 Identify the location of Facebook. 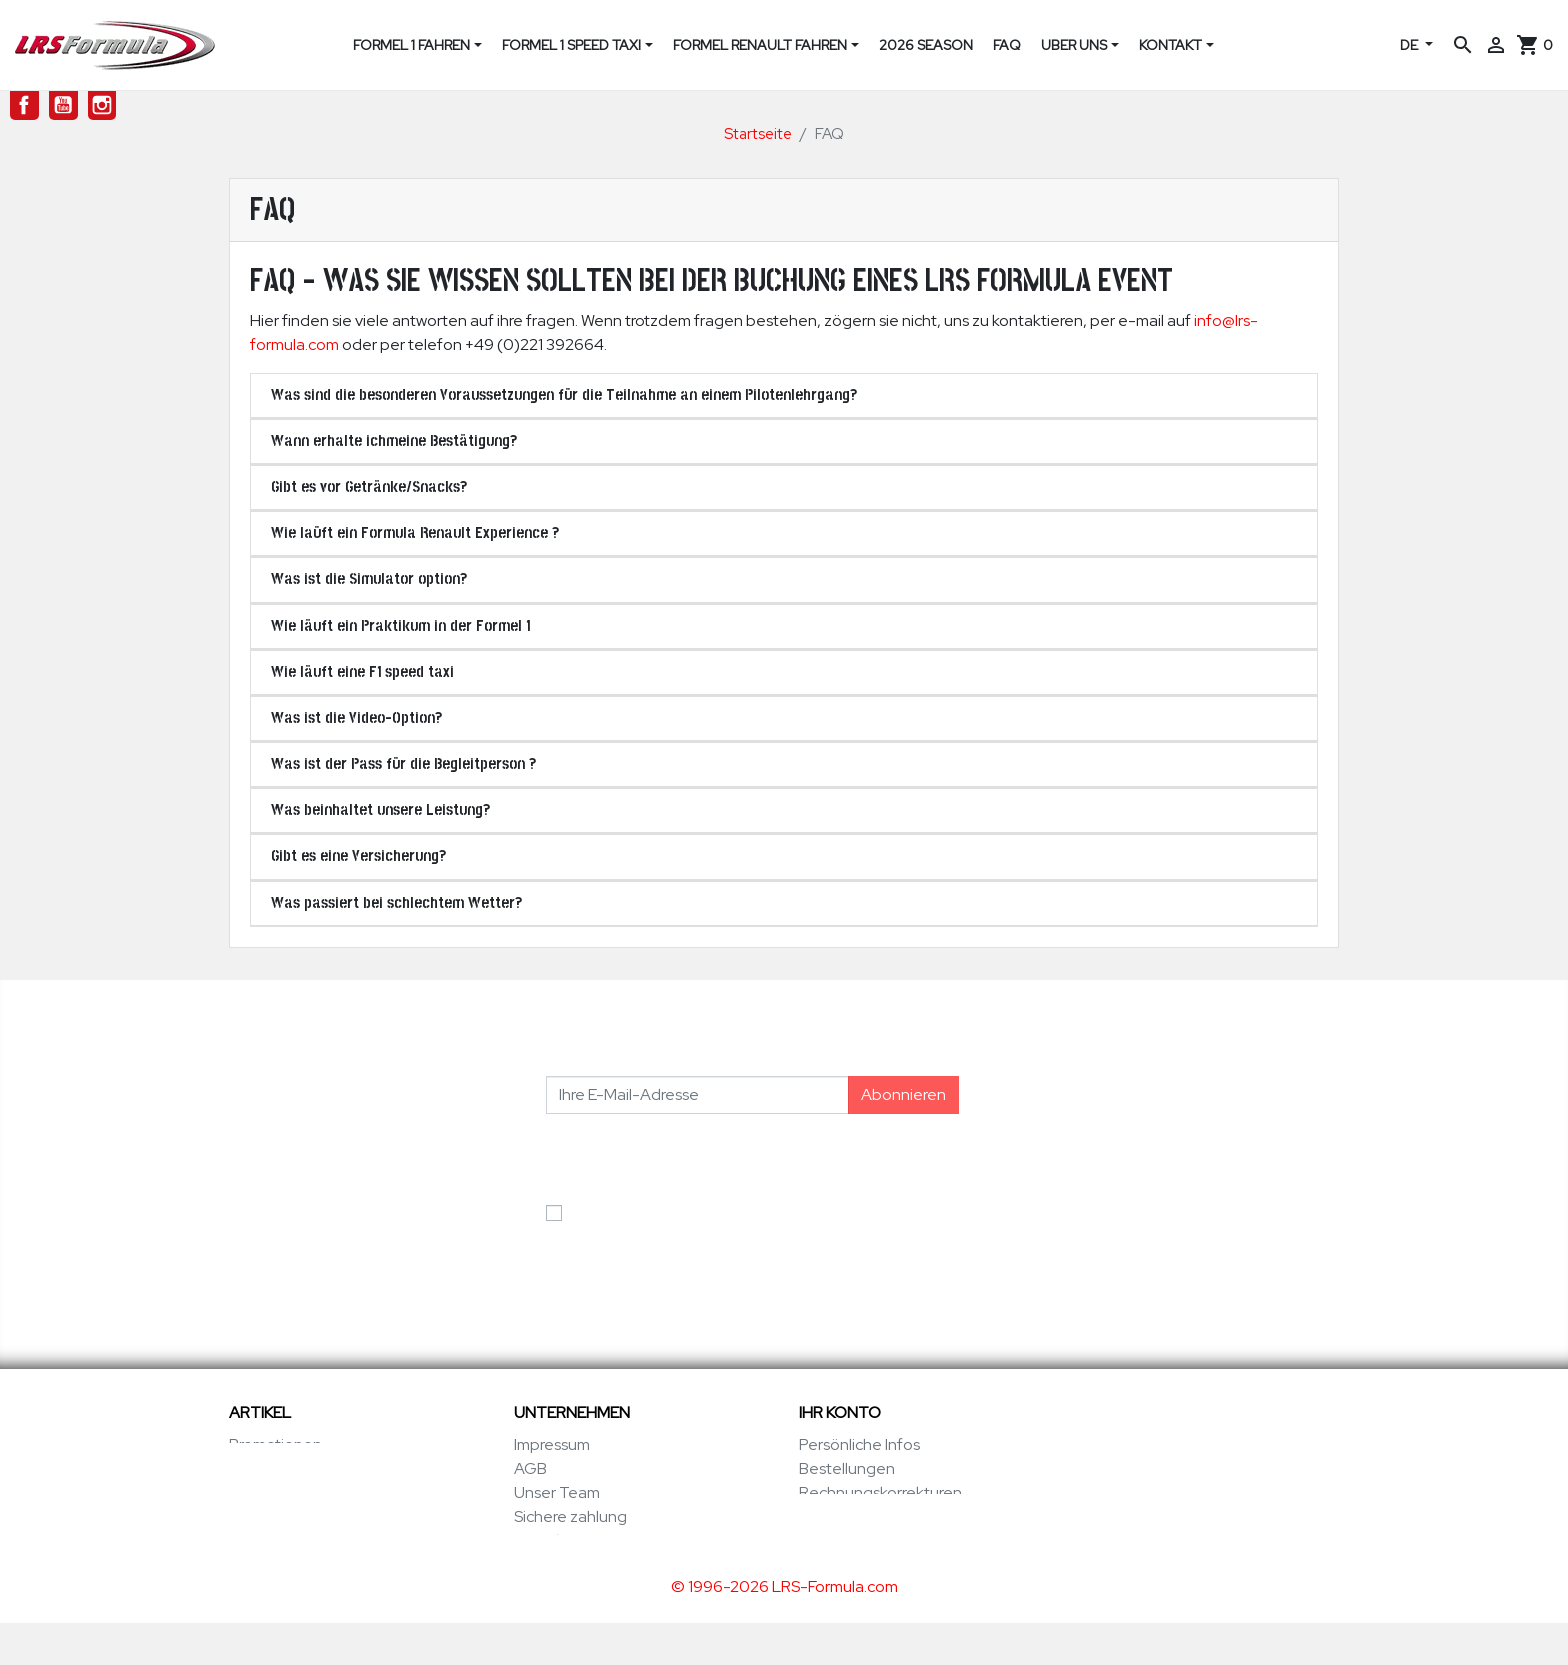
(24, 105).